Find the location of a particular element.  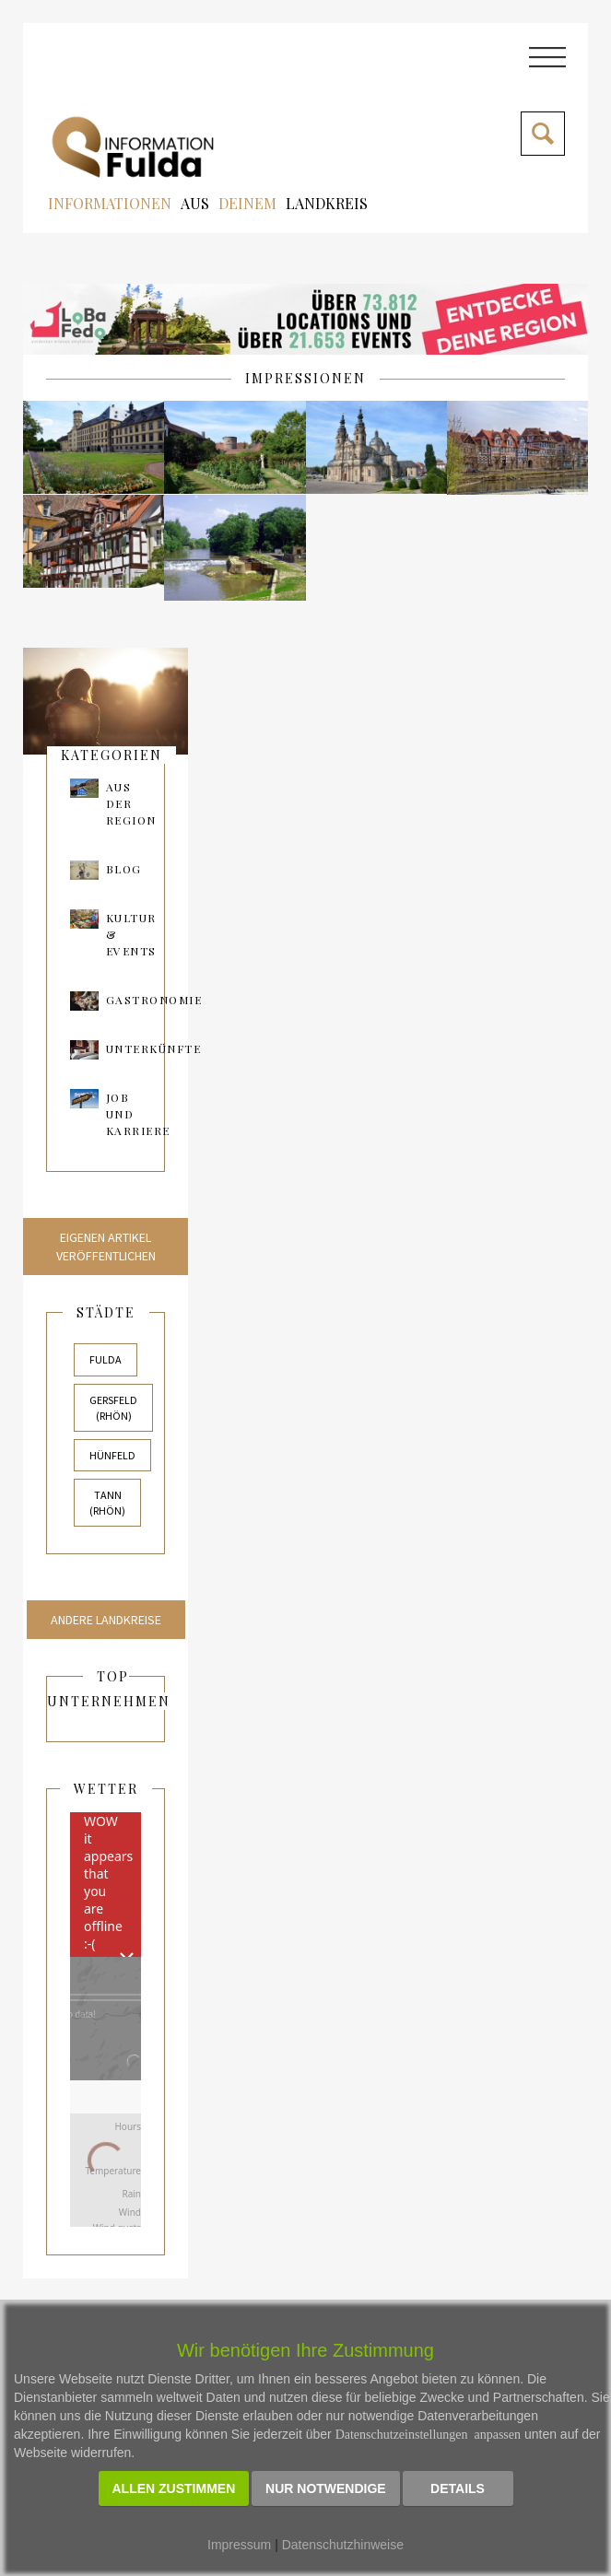

Tann (Rhön) is located at coordinates (107, 1502).